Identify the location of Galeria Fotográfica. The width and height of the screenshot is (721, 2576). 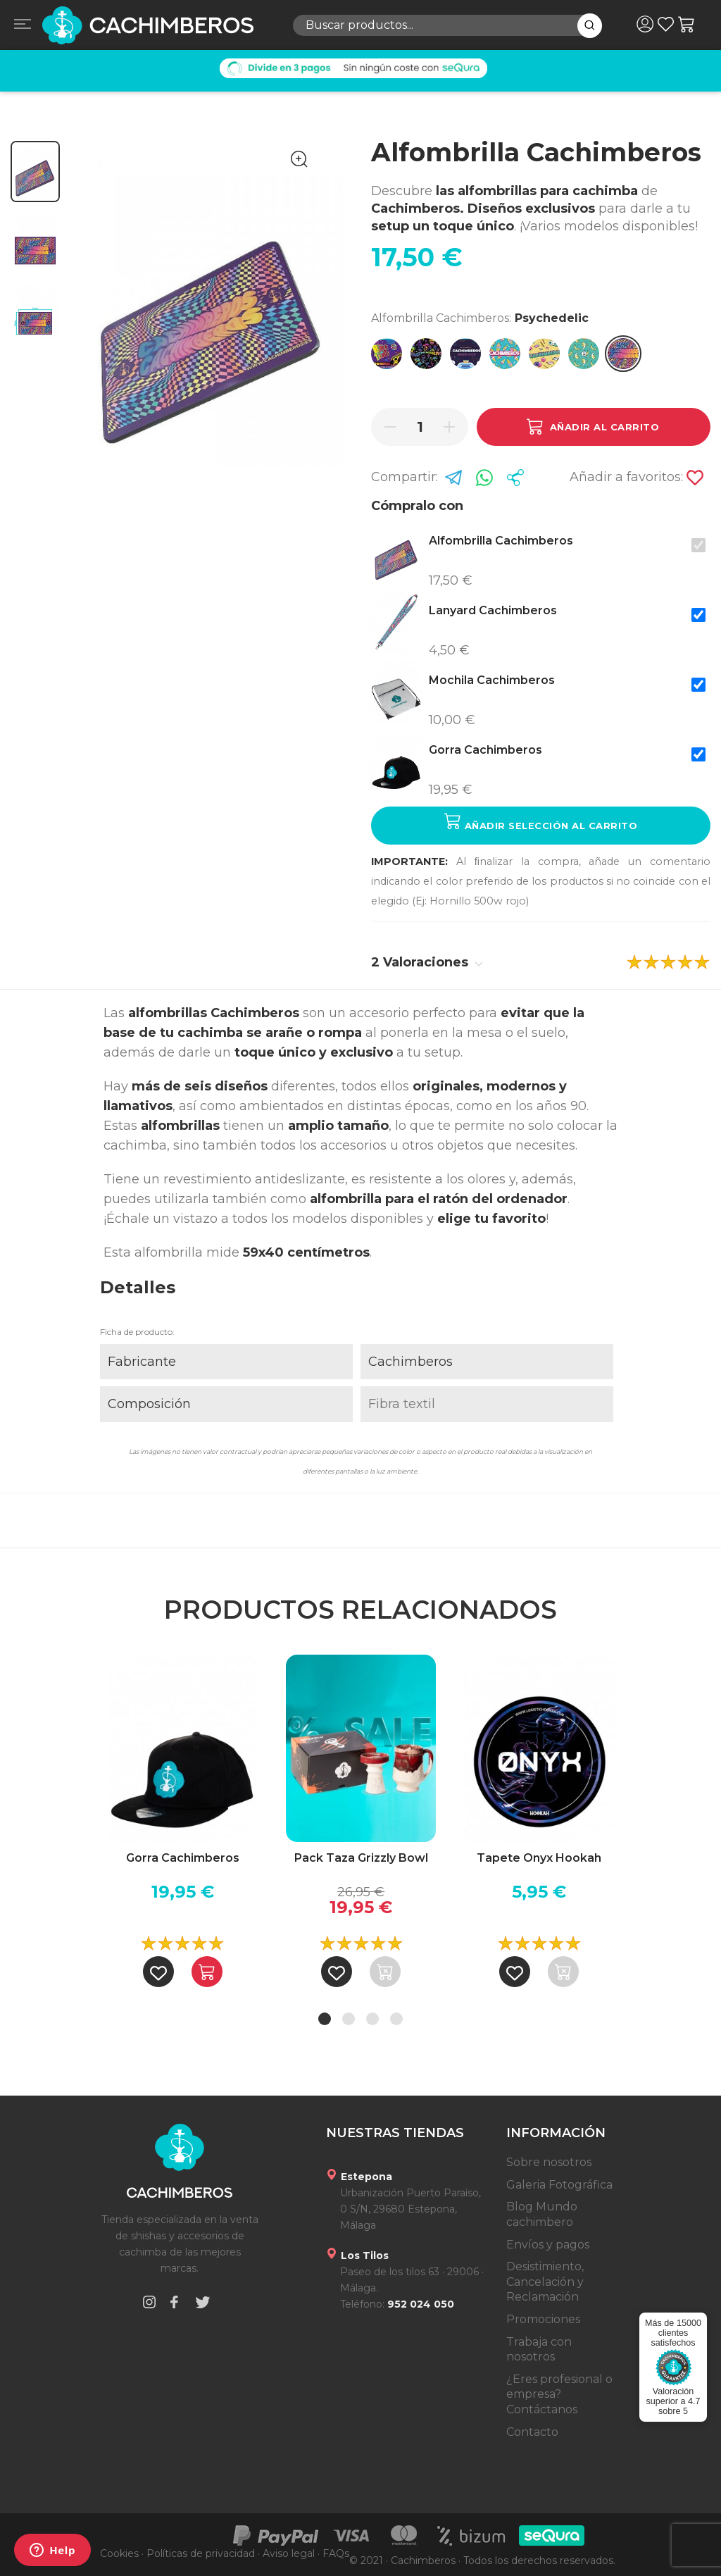
(559, 2184).